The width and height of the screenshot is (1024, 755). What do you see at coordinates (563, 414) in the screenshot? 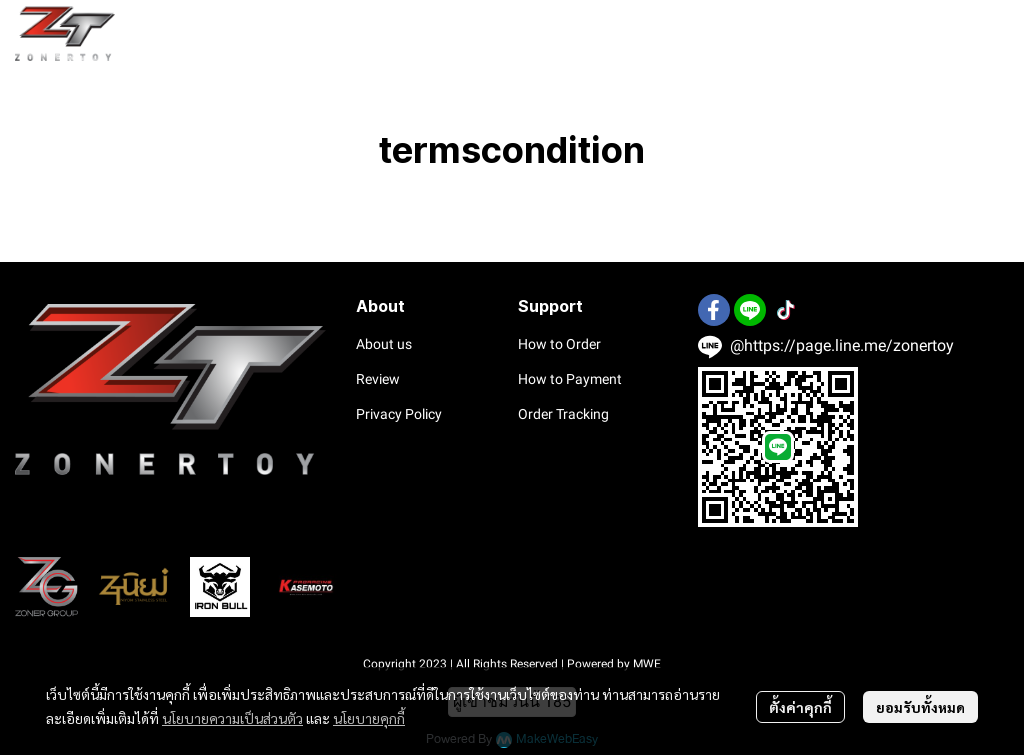
I see `Order Tracking` at bounding box center [563, 414].